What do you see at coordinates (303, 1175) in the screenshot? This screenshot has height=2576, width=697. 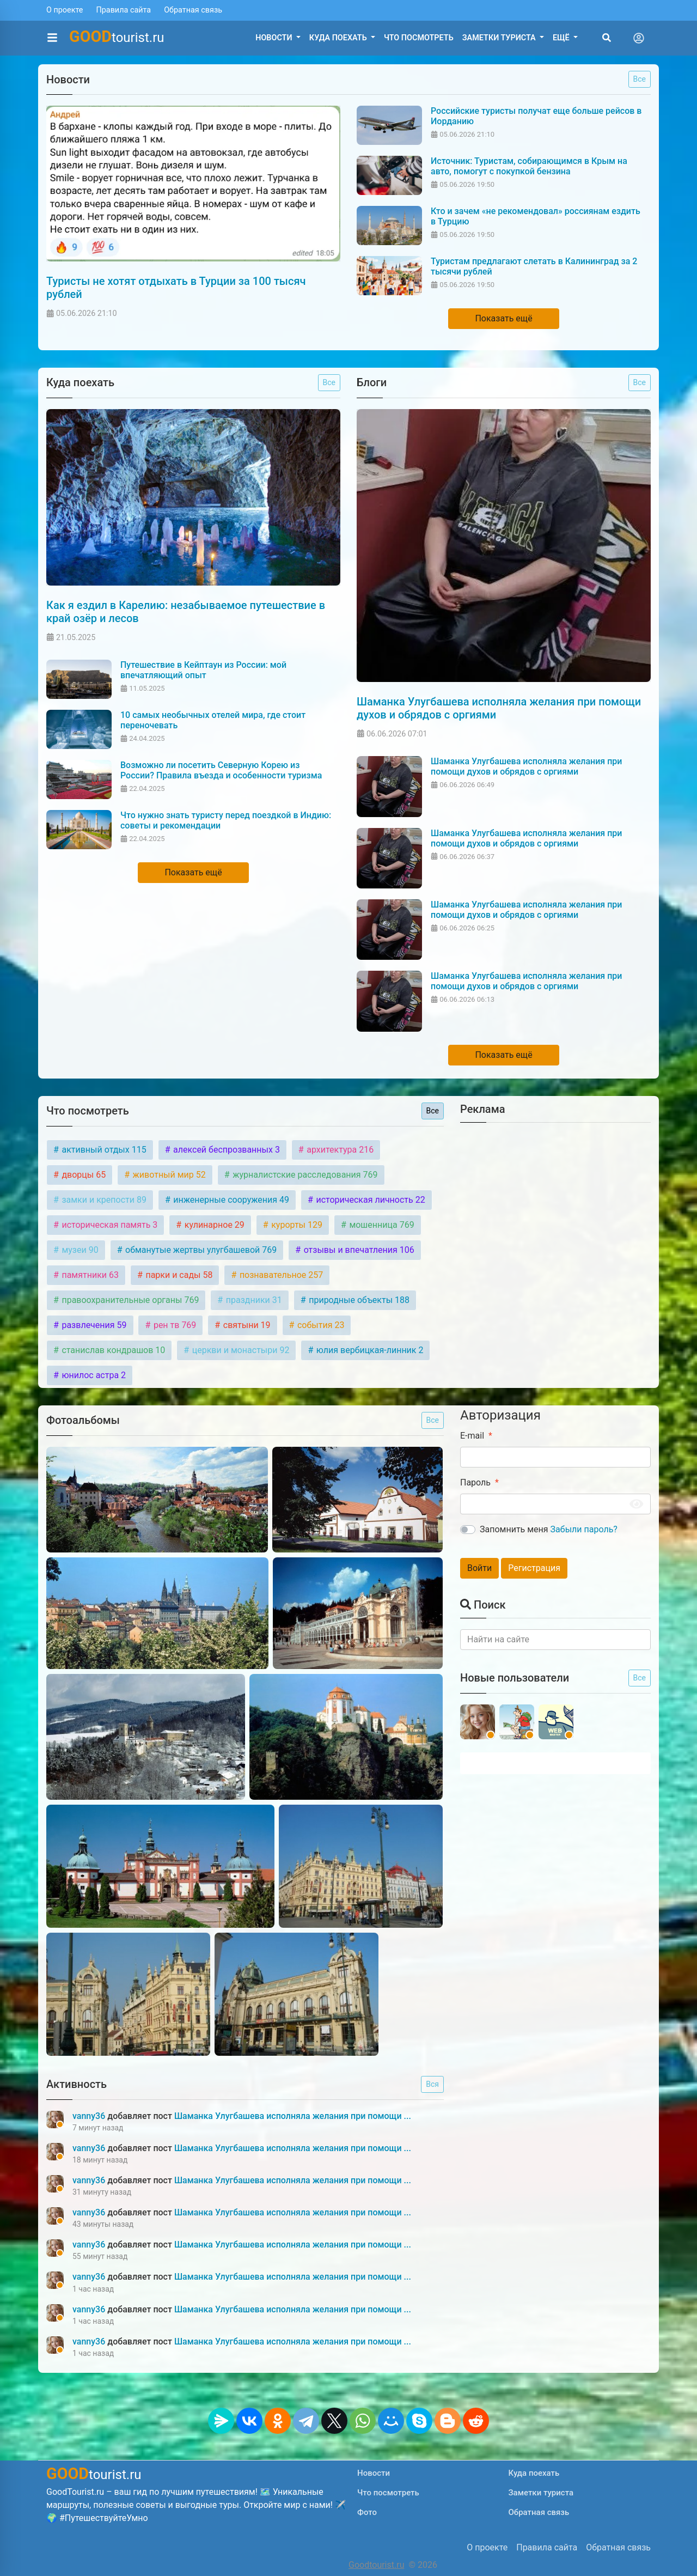 I see `журналистские расследования` at bounding box center [303, 1175].